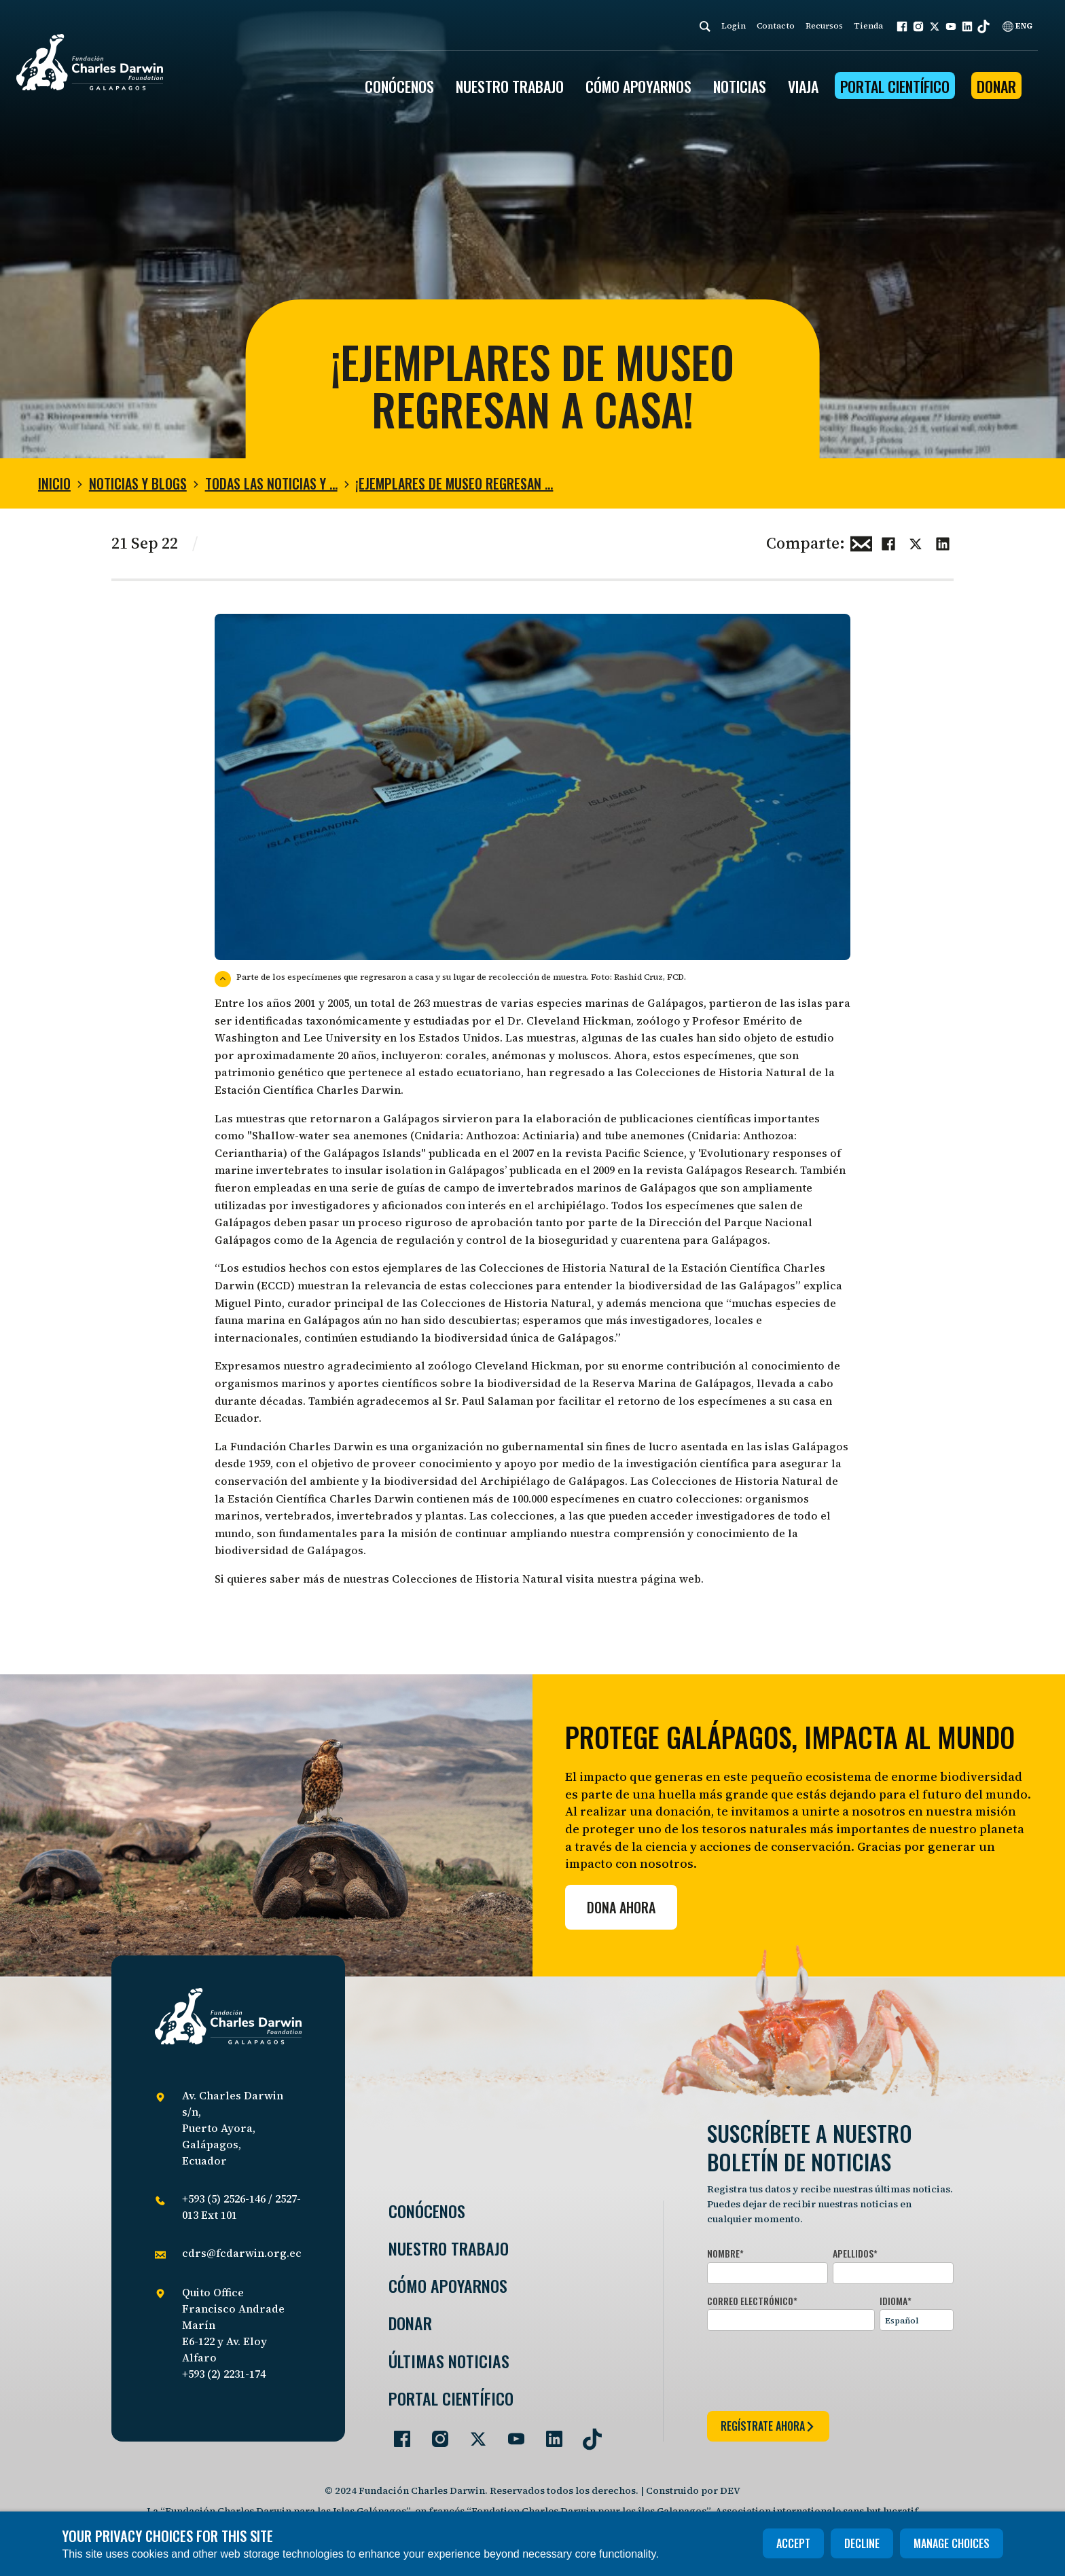 This screenshot has height=2576, width=1065. What do you see at coordinates (248, 1302) in the screenshot?
I see `Miguel Pinto` at bounding box center [248, 1302].